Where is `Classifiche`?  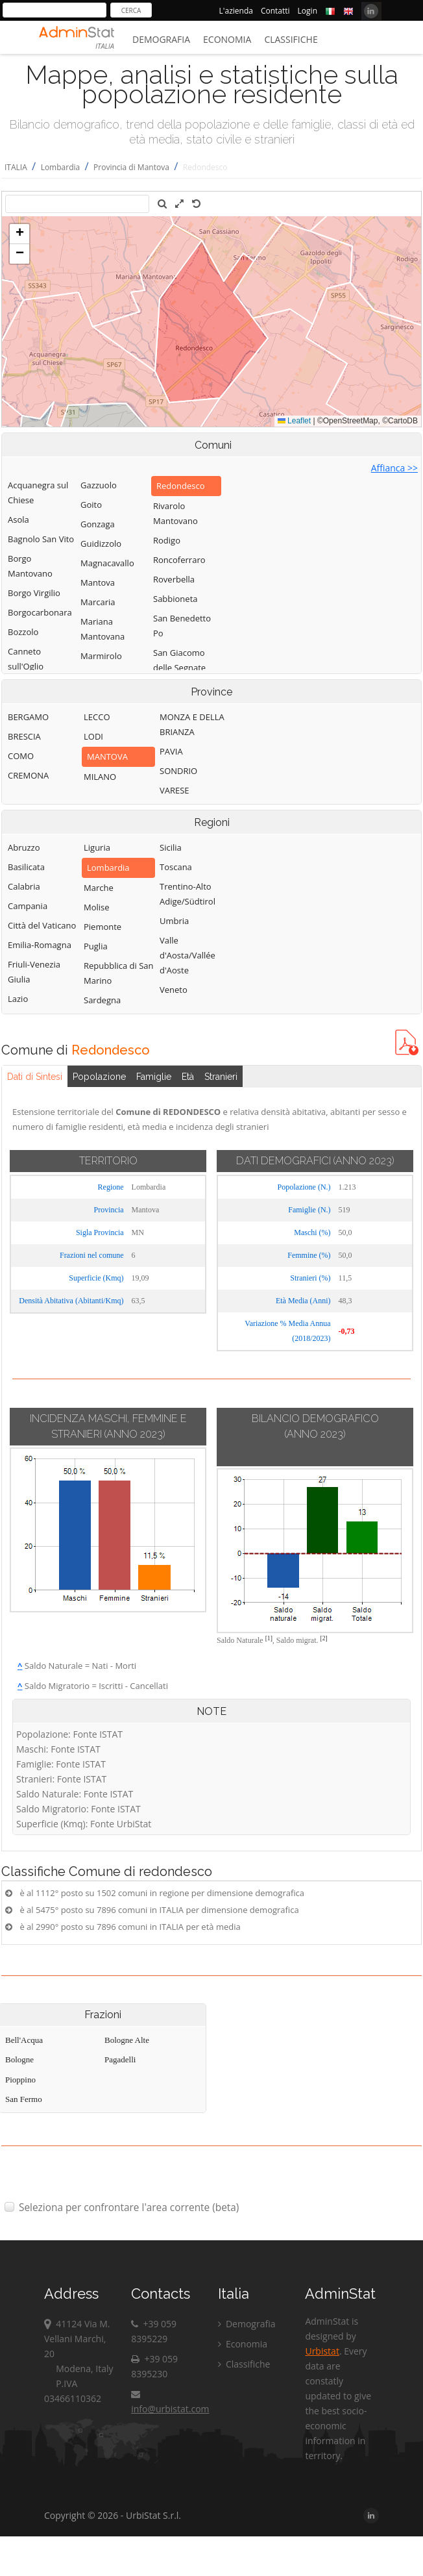 Classifiche is located at coordinates (290, 39).